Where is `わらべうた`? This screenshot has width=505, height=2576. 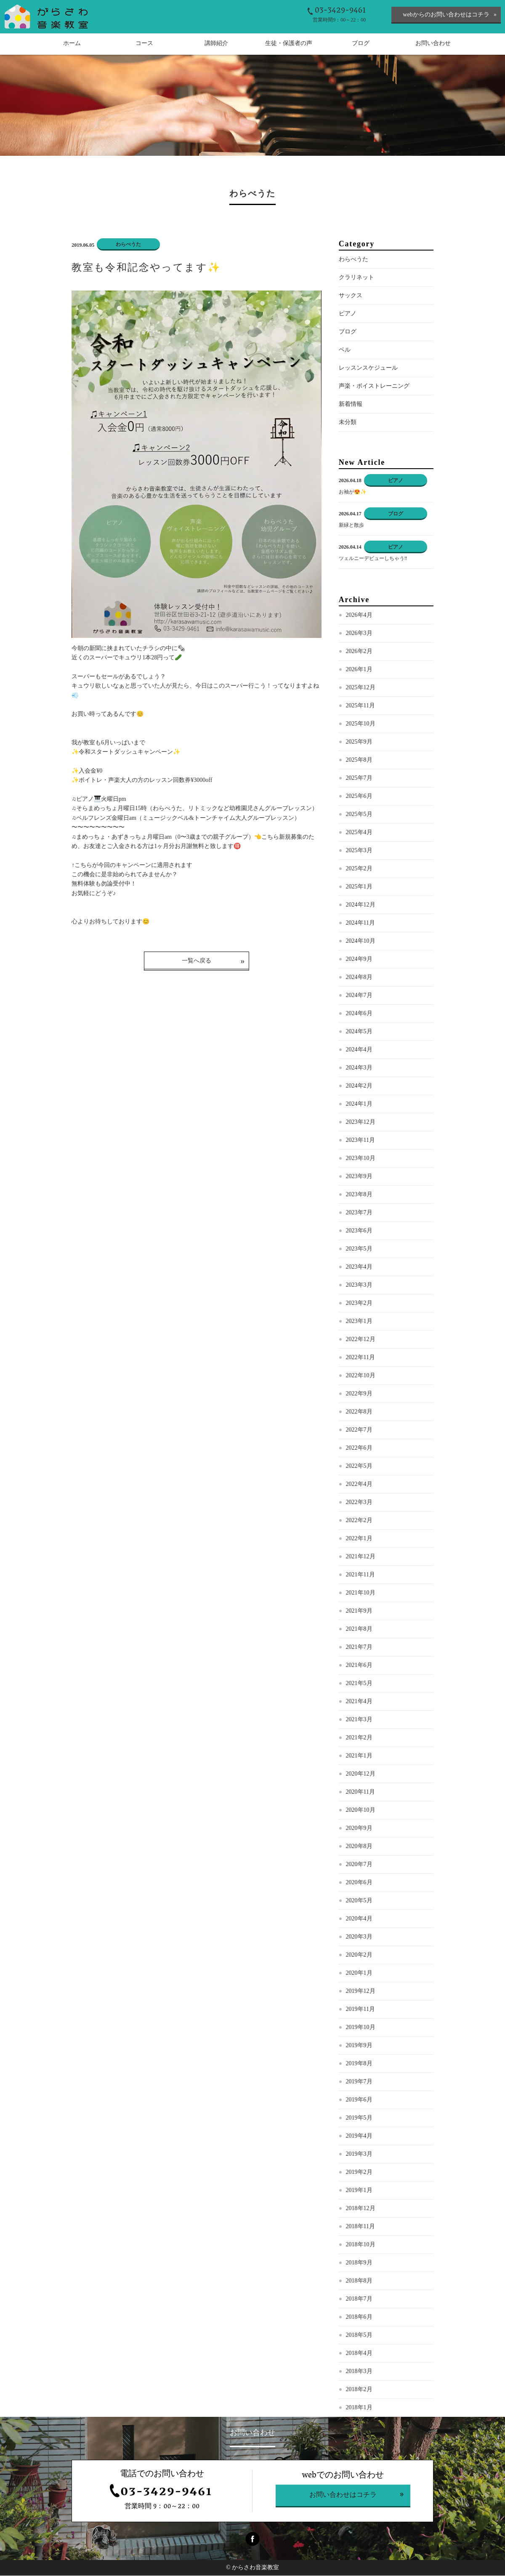 わらべうた is located at coordinates (353, 260).